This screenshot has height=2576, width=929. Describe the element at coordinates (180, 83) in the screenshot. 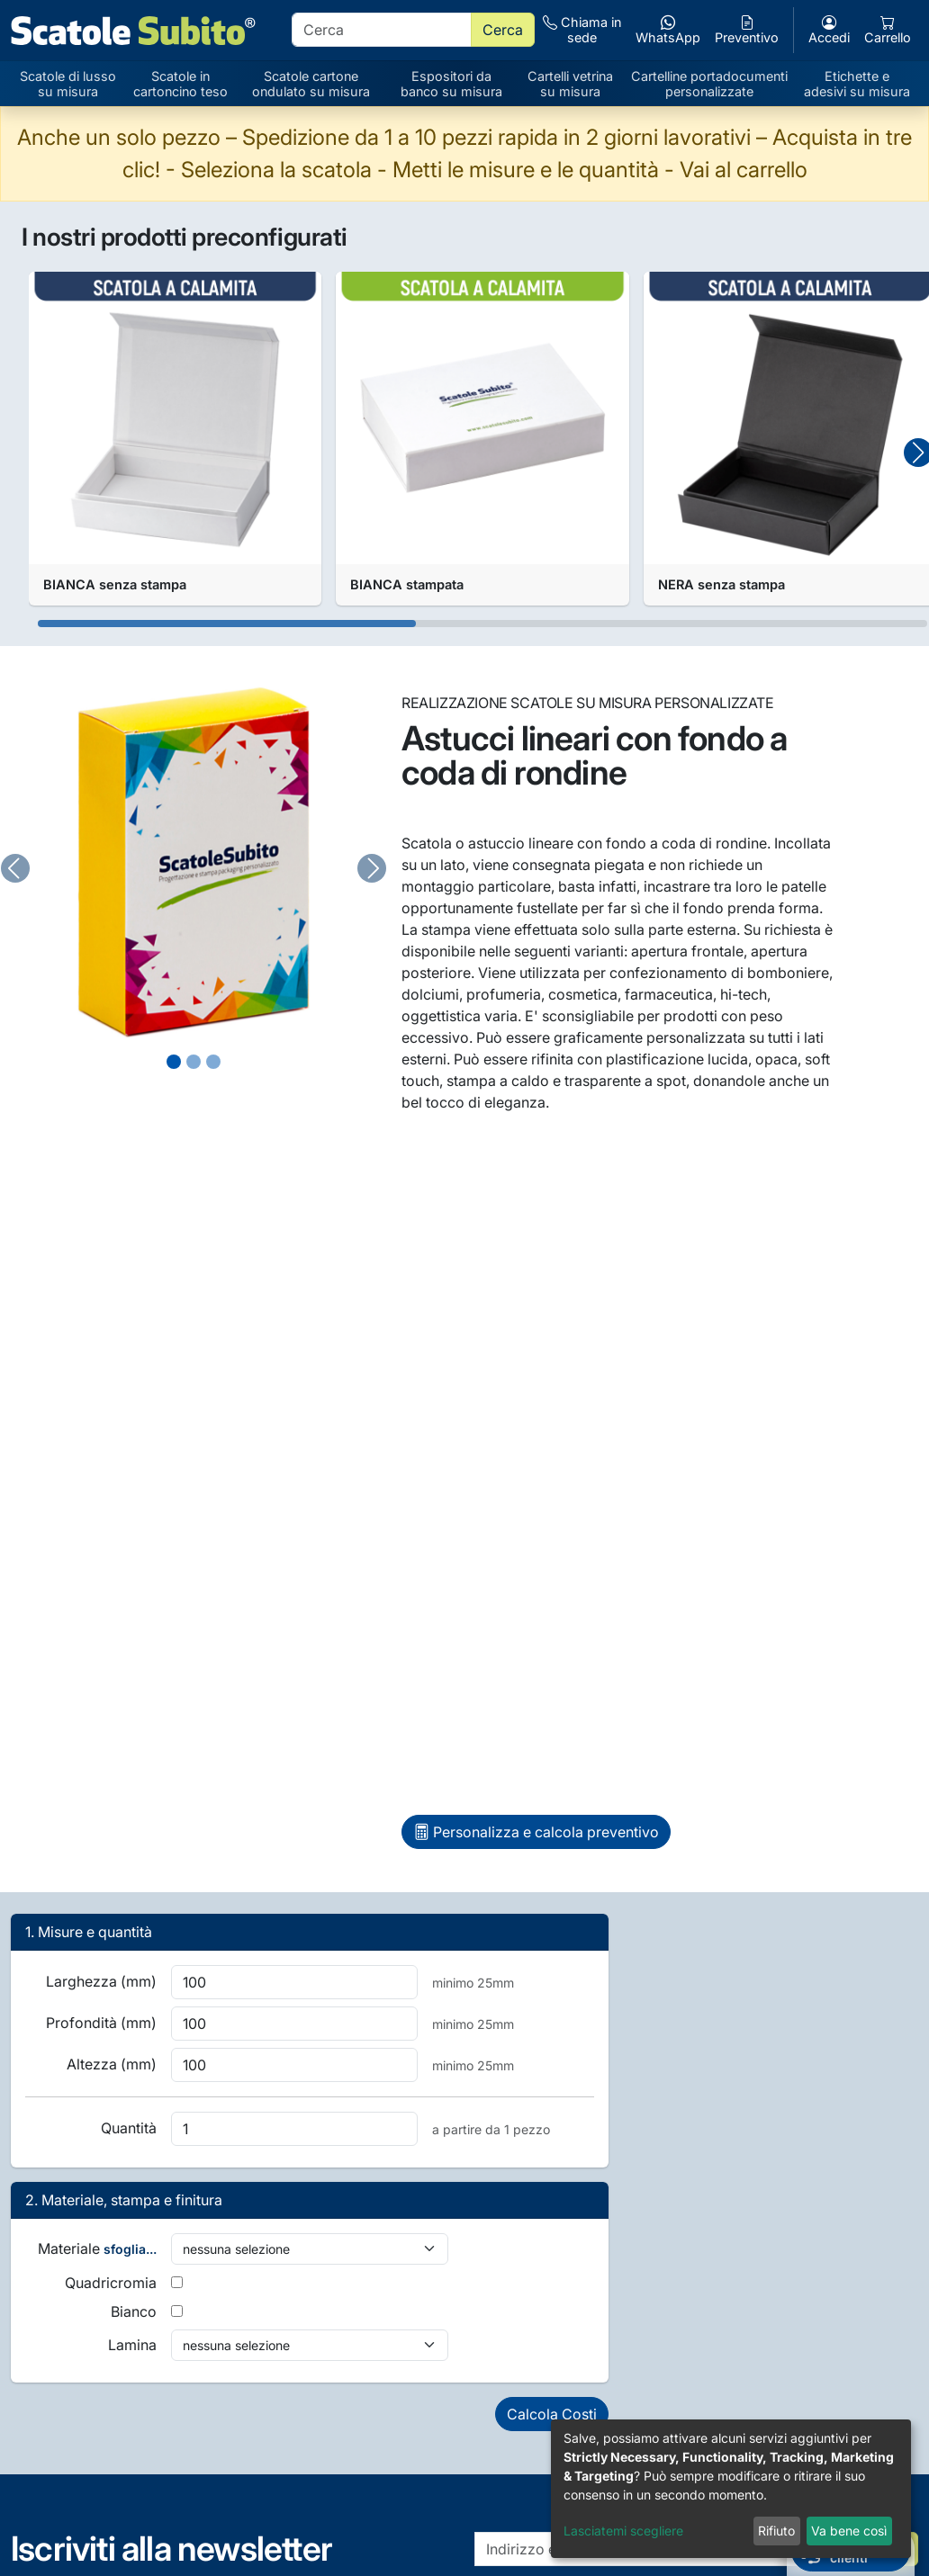

I see `Scatole in cartoncino teso` at that location.